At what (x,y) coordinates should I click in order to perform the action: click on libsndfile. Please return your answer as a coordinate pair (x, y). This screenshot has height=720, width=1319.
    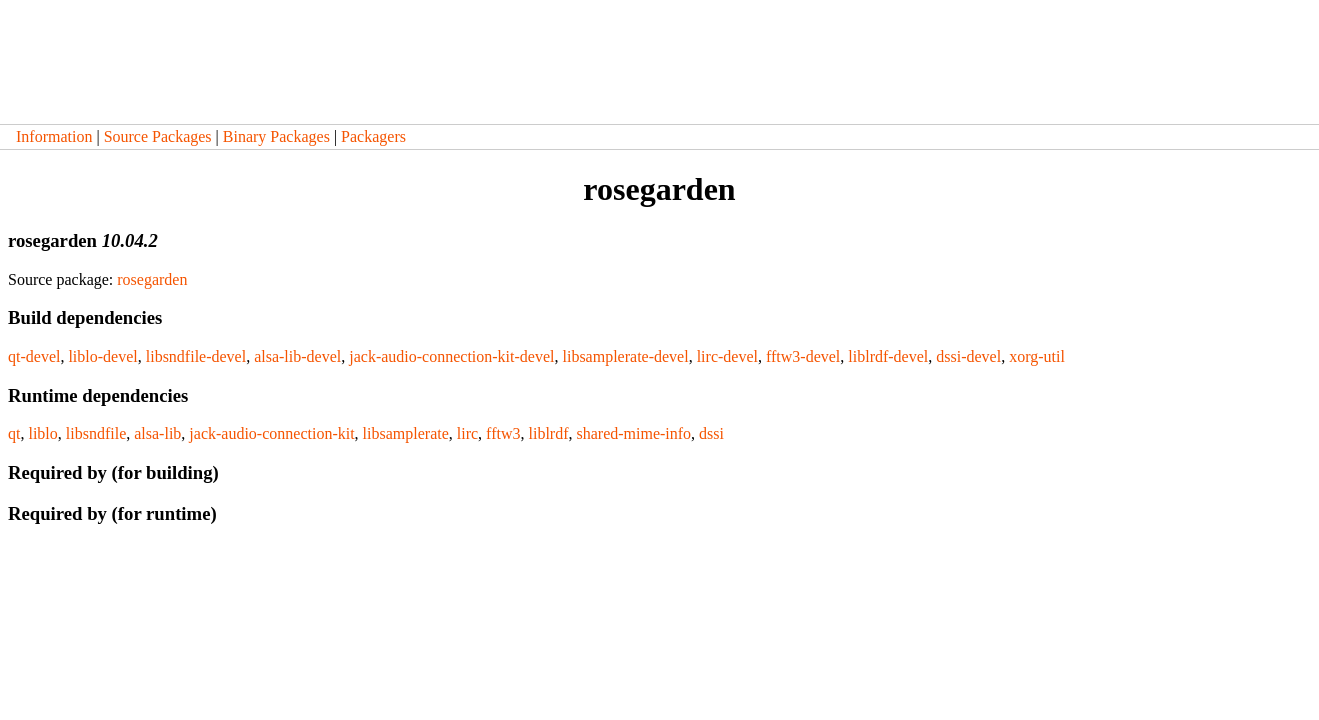
    Looking at the image, I should click on (96, 433).